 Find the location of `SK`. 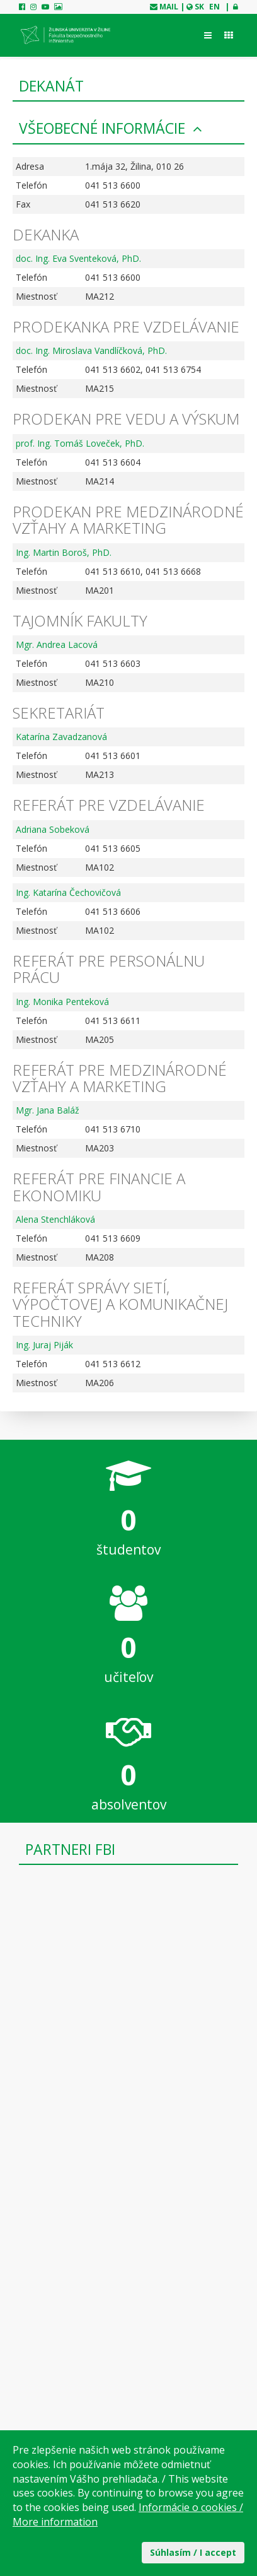

SK is located at coordinates (199, 6).